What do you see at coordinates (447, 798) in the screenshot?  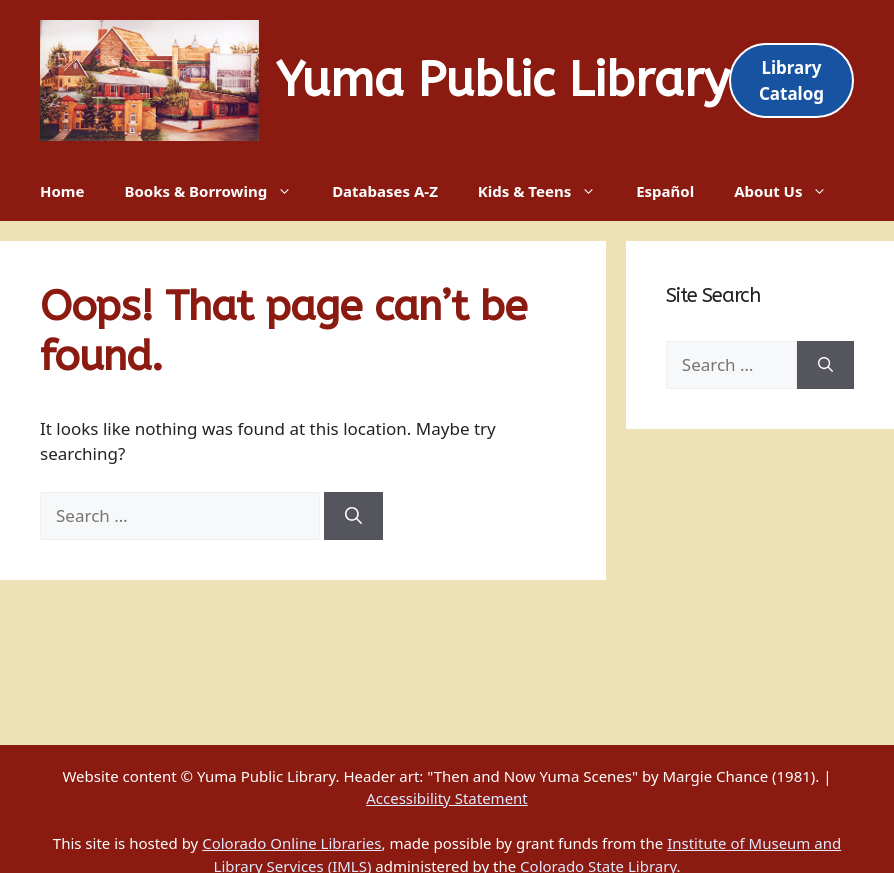 I see `Accessibility Statement` at bounding box center [447, 798].